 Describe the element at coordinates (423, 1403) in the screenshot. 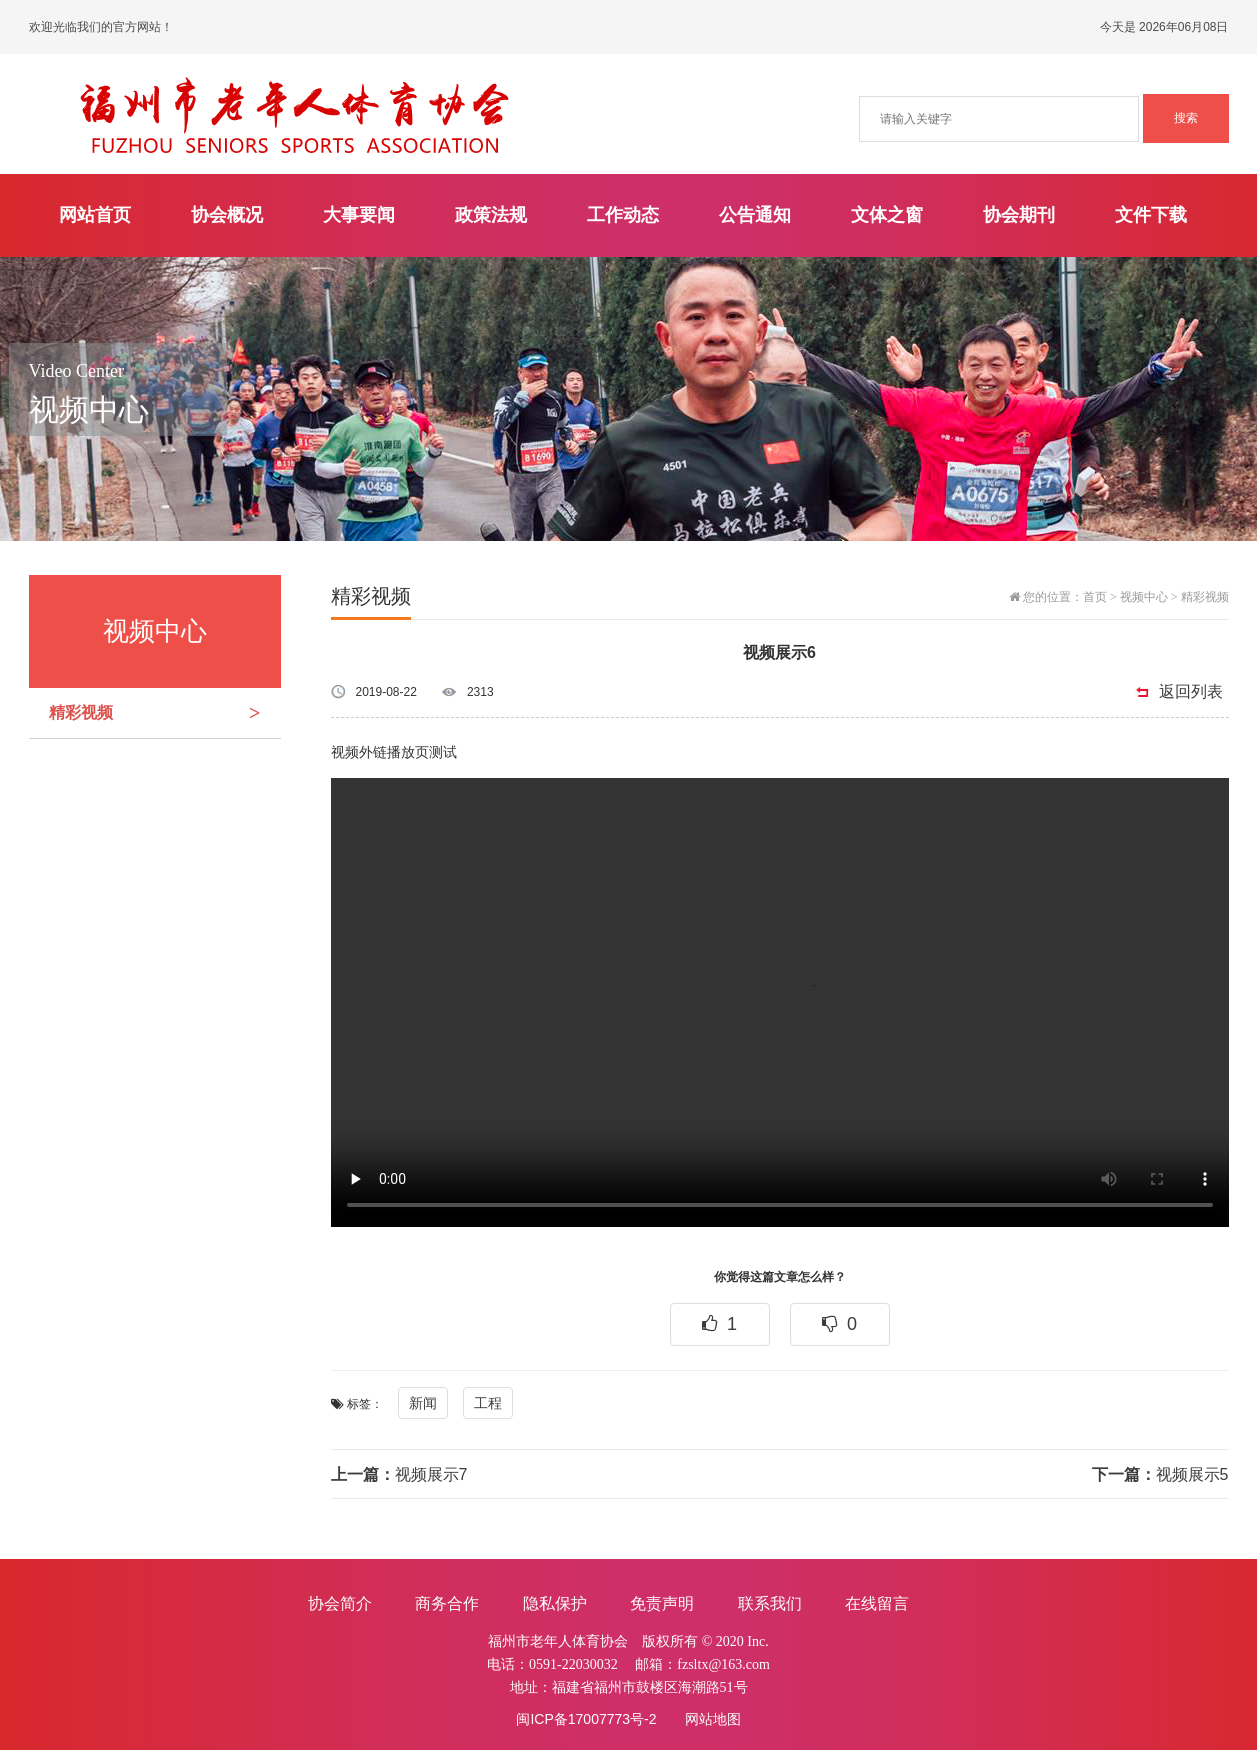

I see `新闻` at that location.